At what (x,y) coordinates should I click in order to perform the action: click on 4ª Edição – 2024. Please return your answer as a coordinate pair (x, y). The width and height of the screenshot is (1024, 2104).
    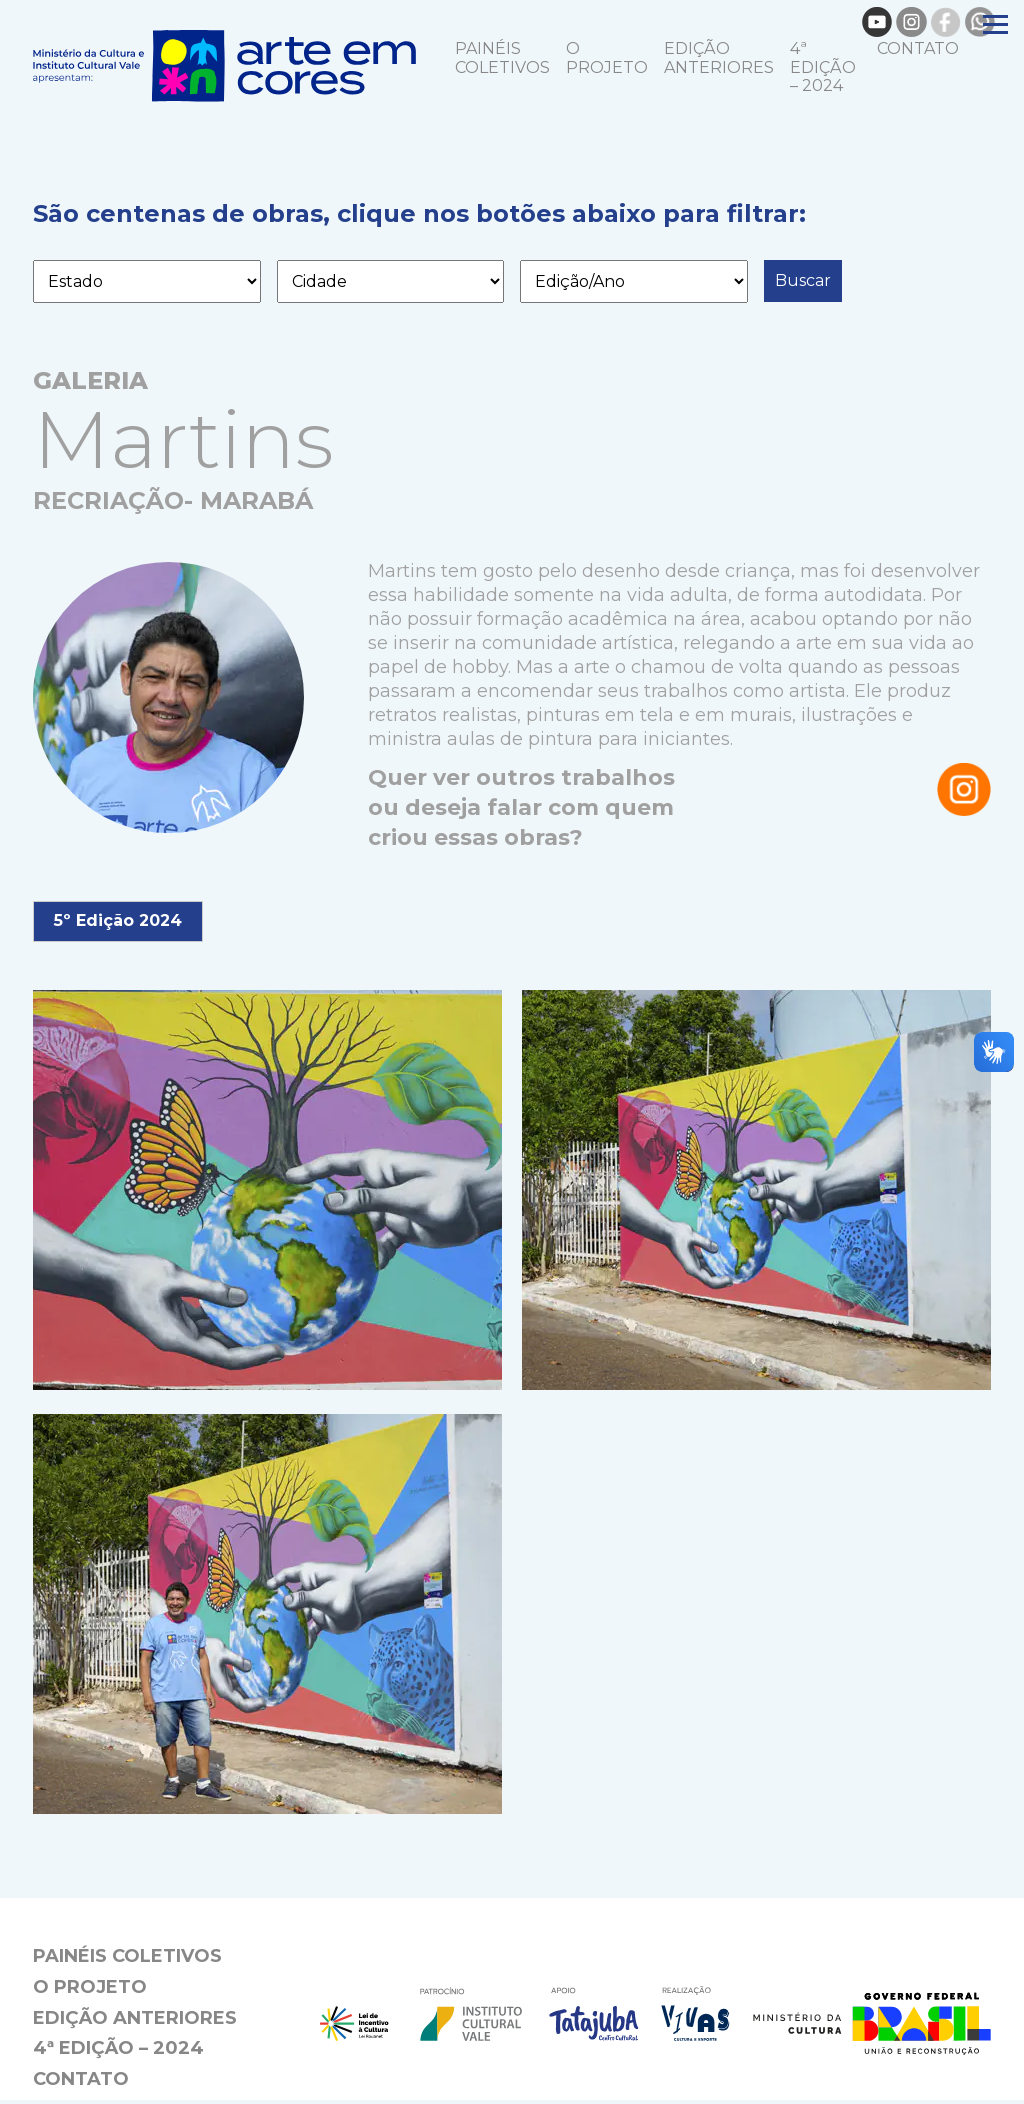
    Looking at the image, I should click on (823, 70).